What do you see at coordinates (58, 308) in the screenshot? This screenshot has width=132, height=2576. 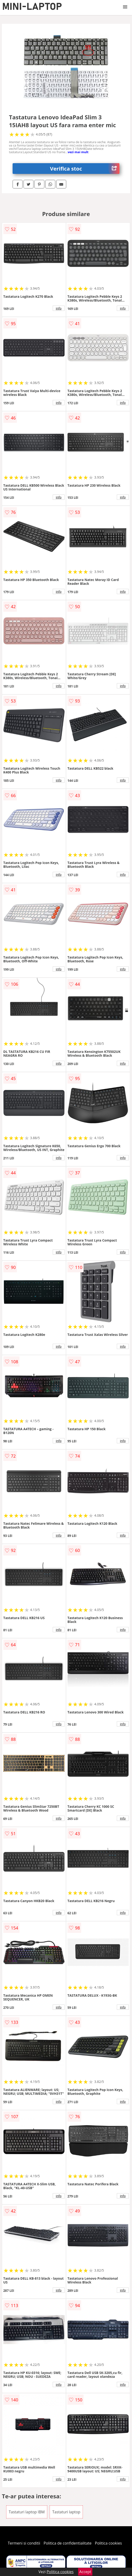 I see `info` at bounding box center [58, 308].